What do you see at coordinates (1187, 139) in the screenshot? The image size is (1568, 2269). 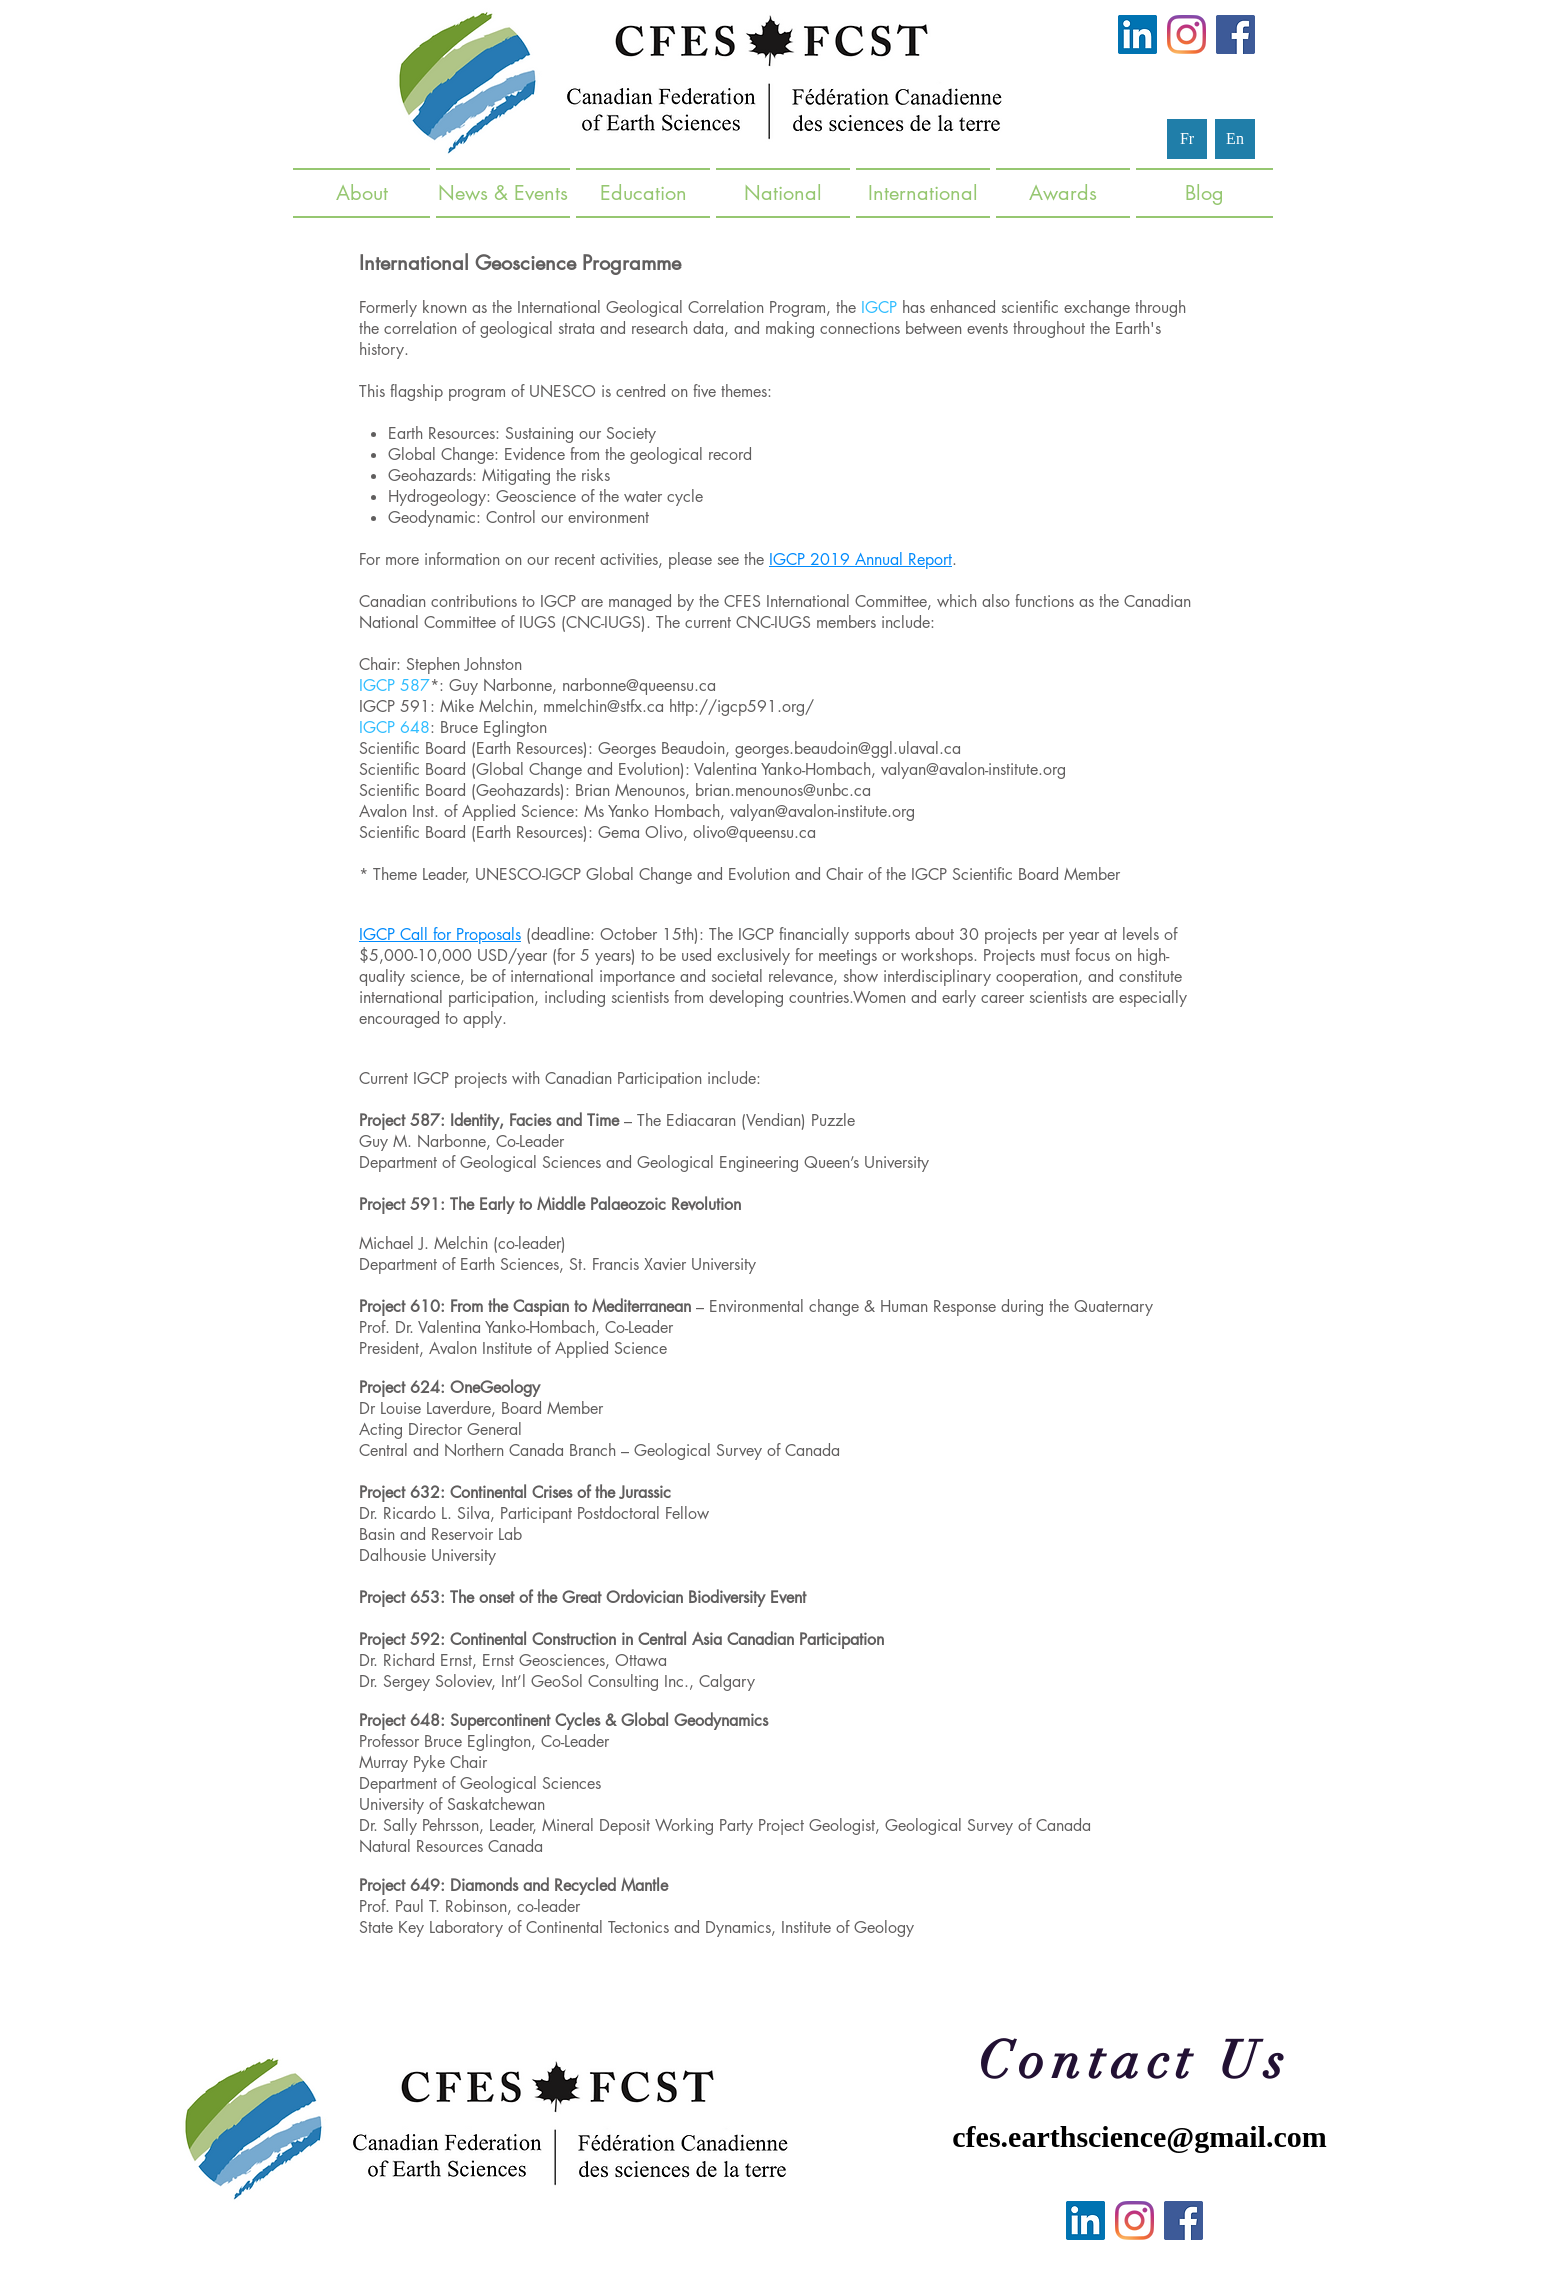 I see `[Fr]` at bounding box center [1187, 139].